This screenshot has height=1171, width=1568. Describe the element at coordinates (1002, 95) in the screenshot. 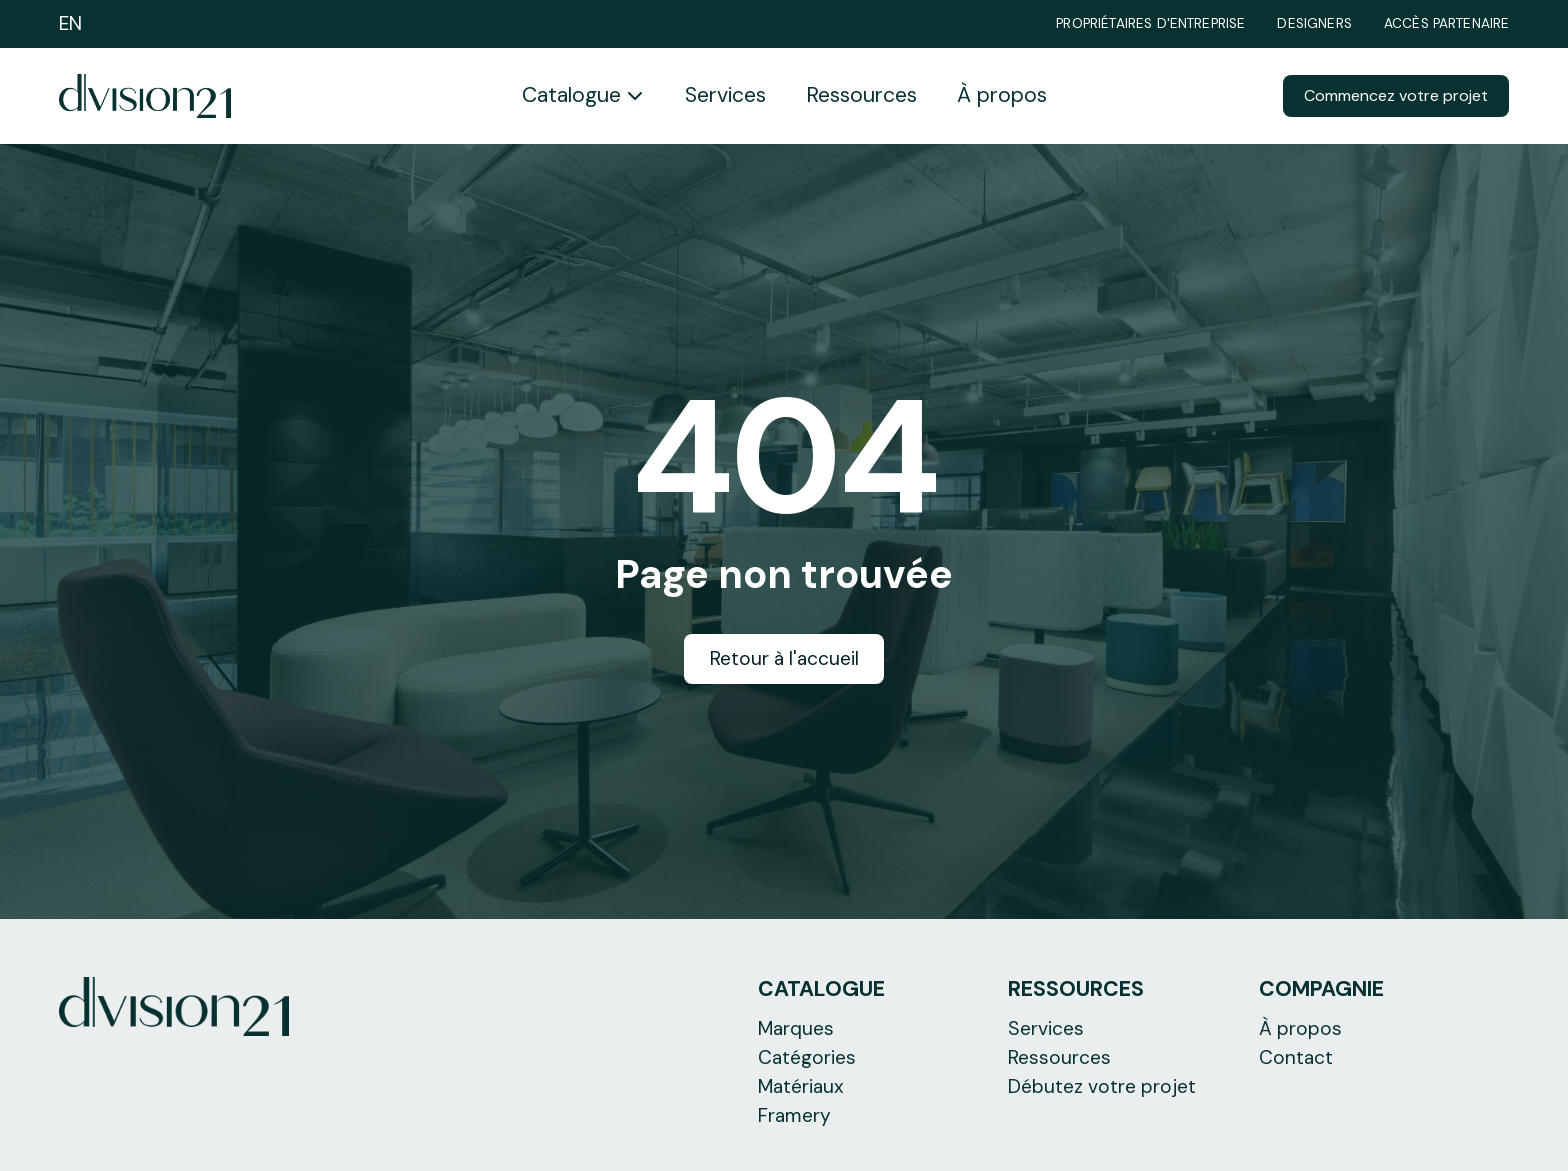

I see `À propos` at that location.